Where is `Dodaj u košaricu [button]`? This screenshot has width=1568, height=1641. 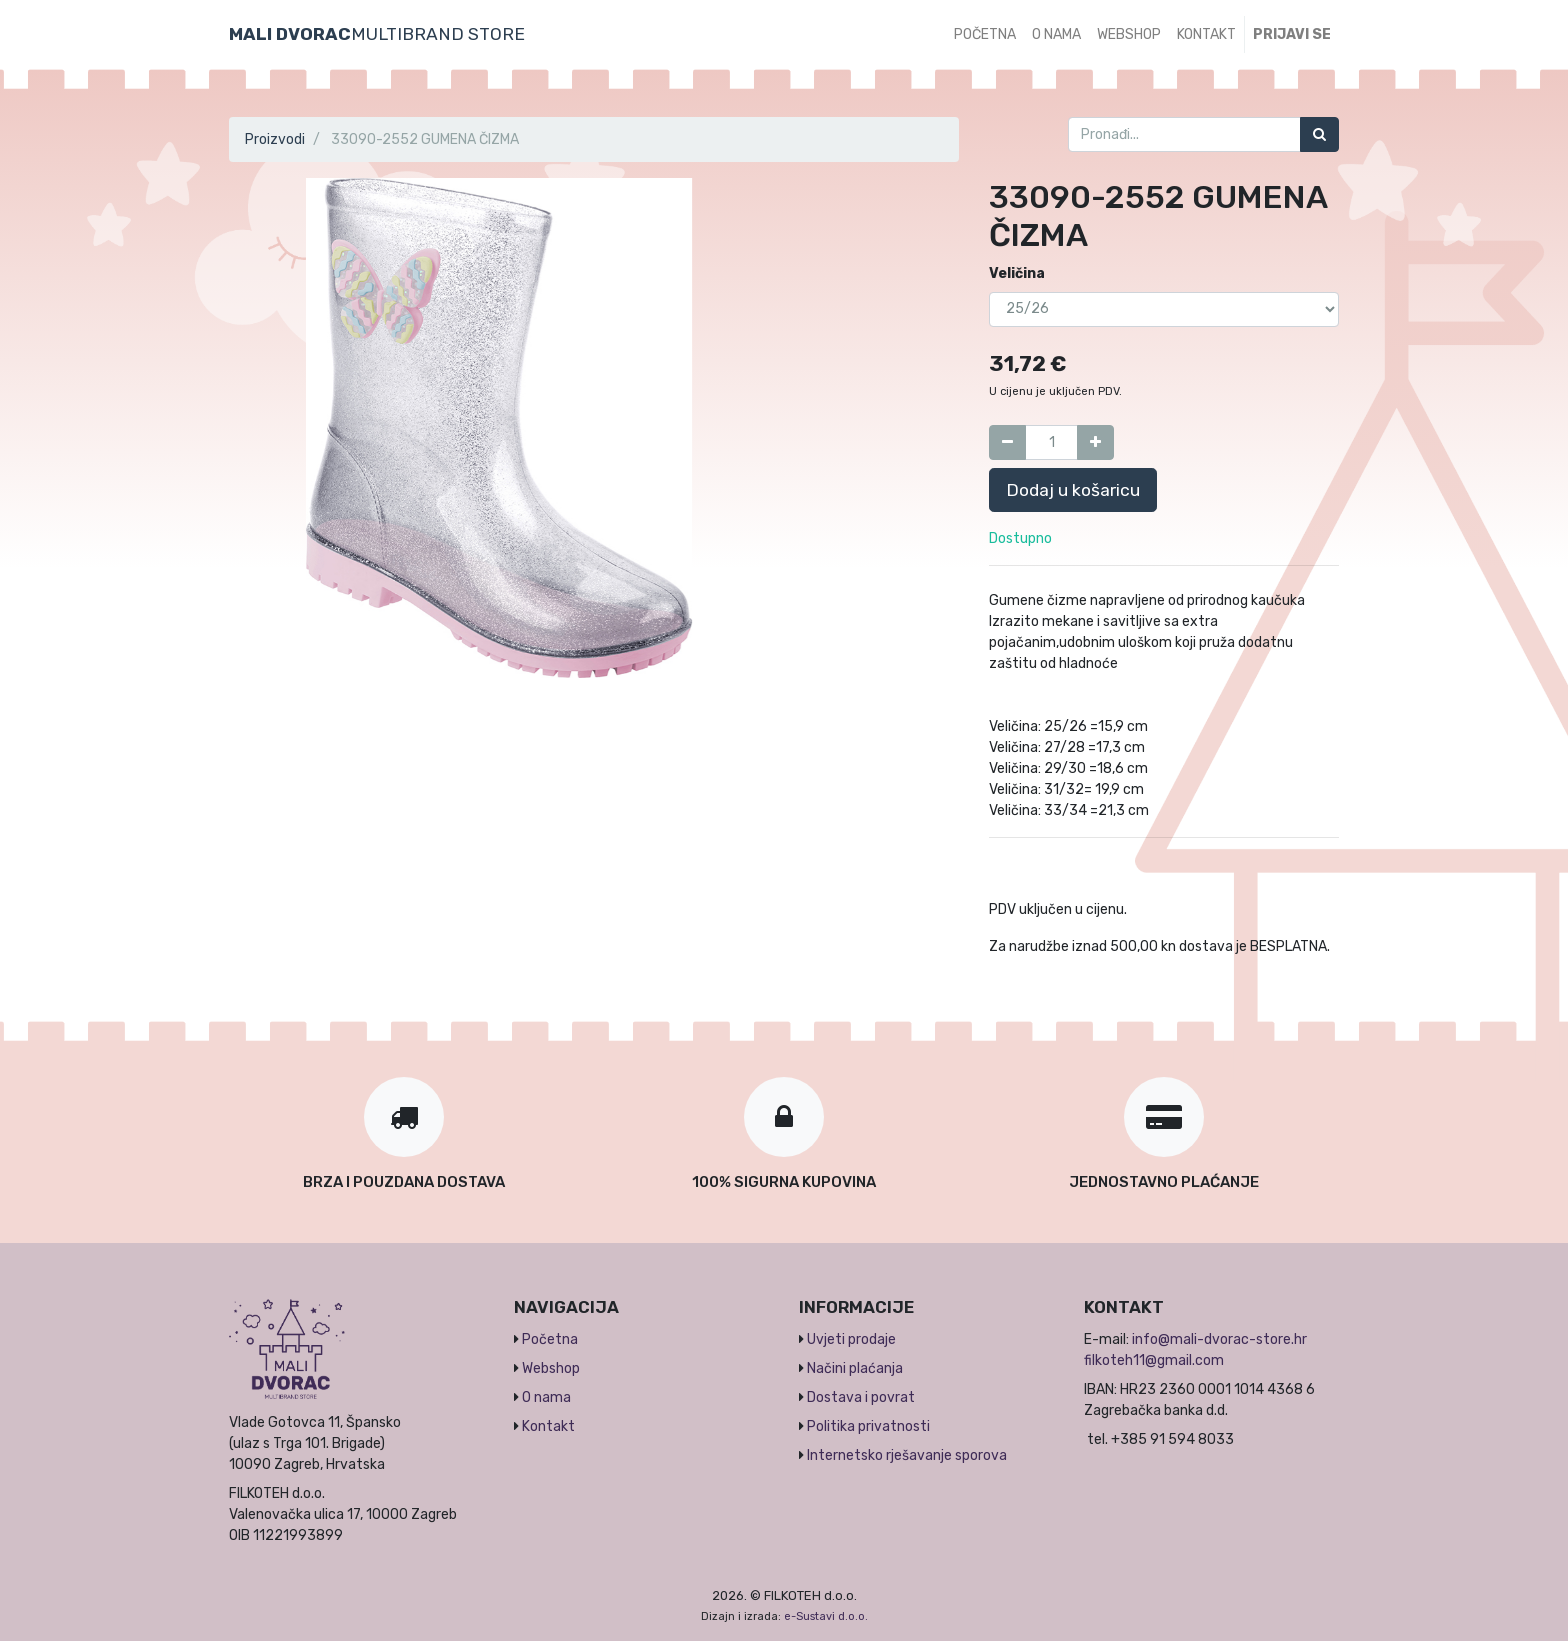
Dodaj u košaricu [button] is located at coordinates (1073, 490).